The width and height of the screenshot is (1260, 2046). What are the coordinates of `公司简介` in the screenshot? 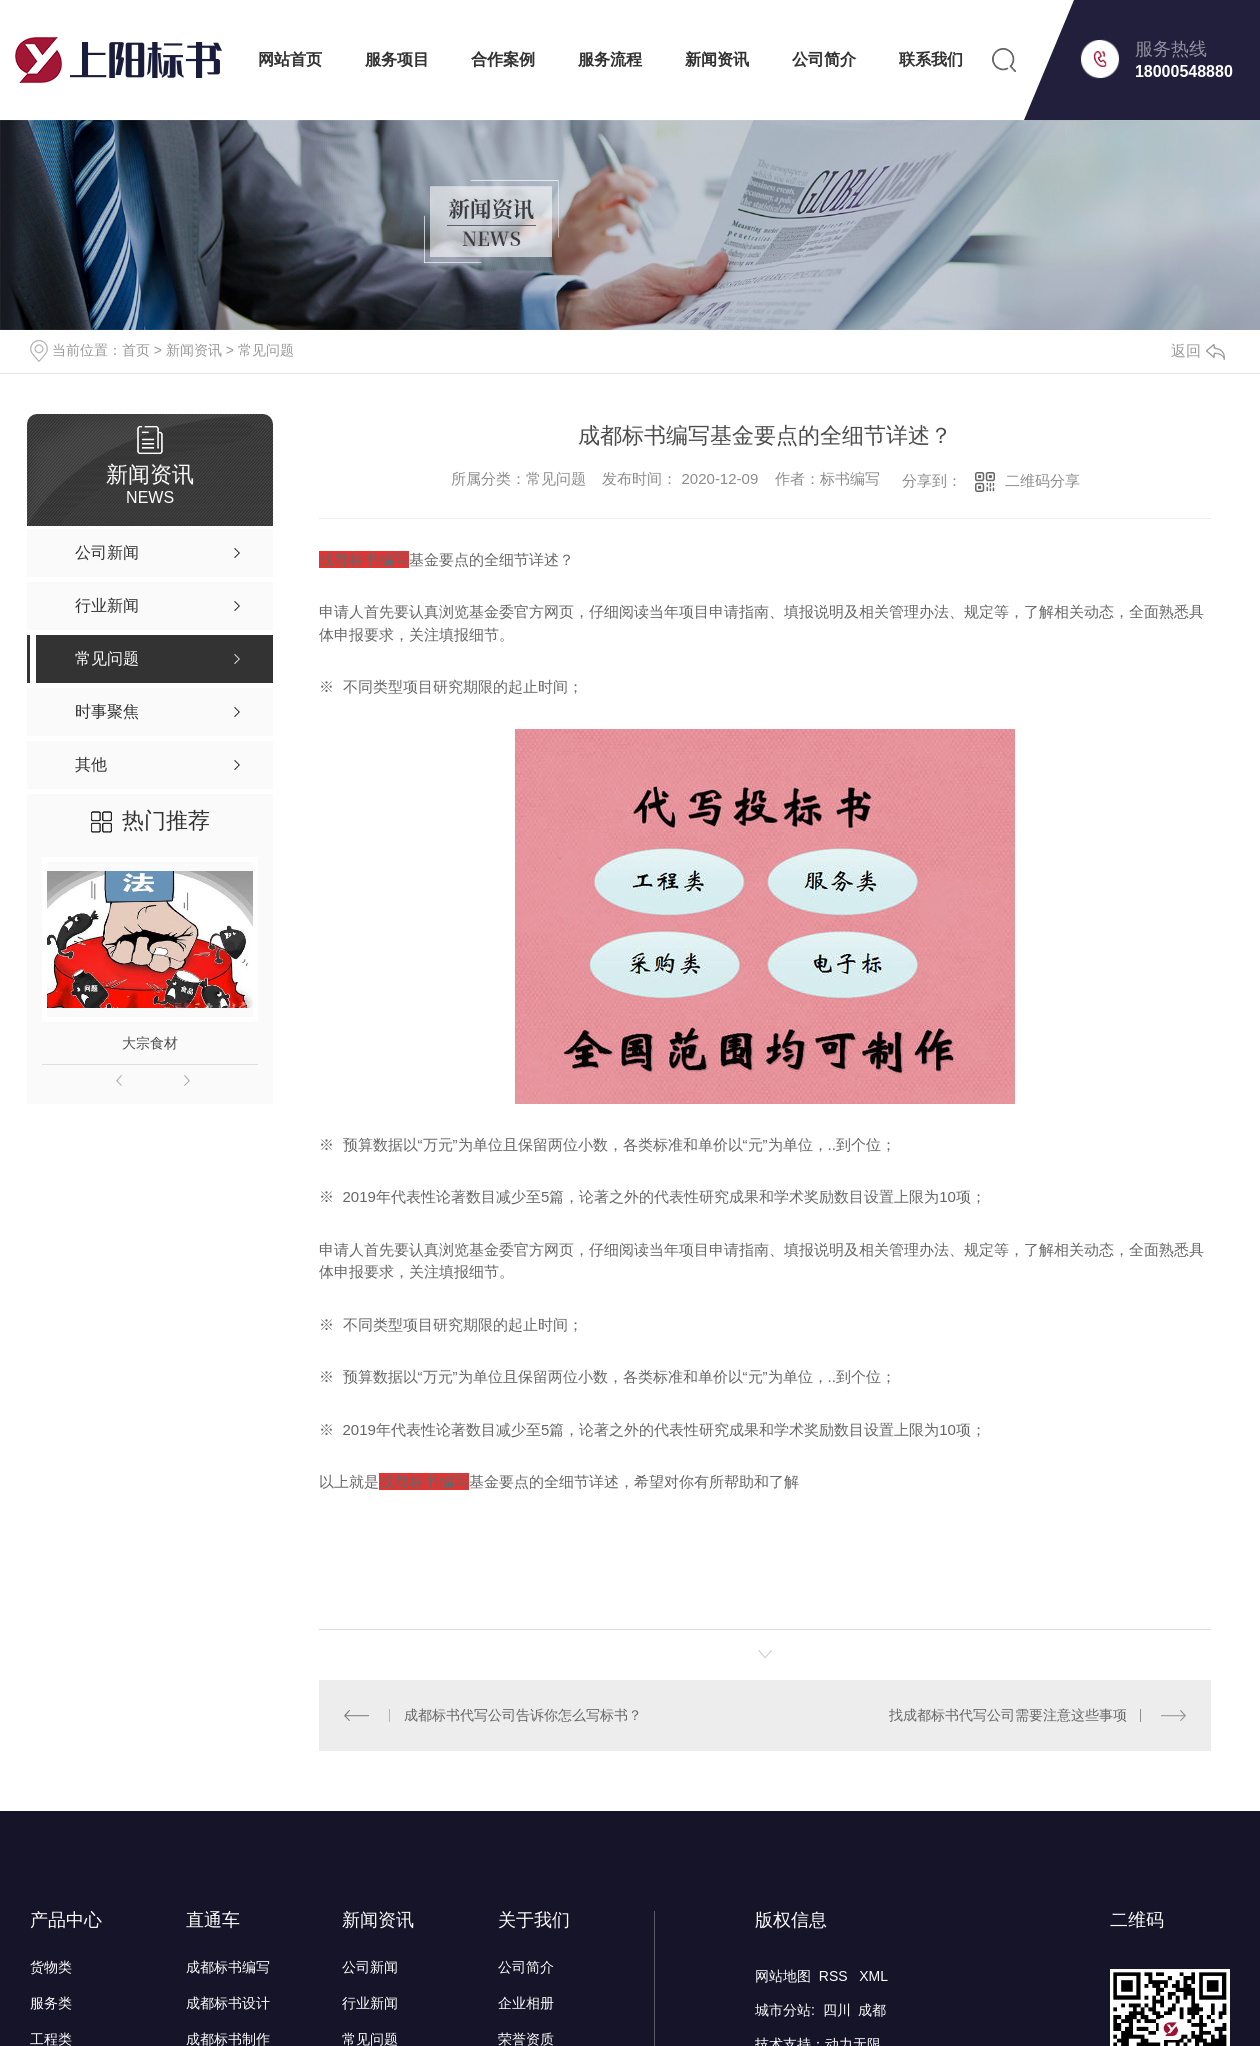 It's located at (824, 59).